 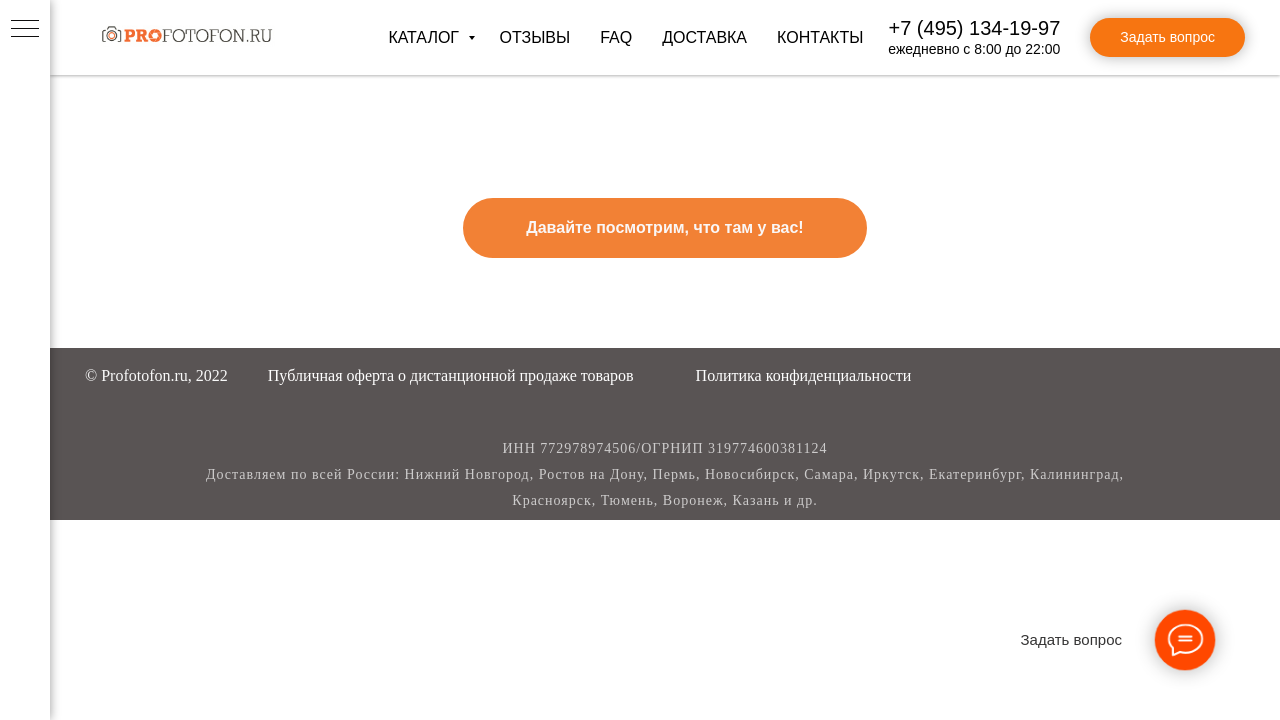 What do you see at coordinates (820, 37) in the screenshot?
I see `Контакты` at bounding box center [820, 37].